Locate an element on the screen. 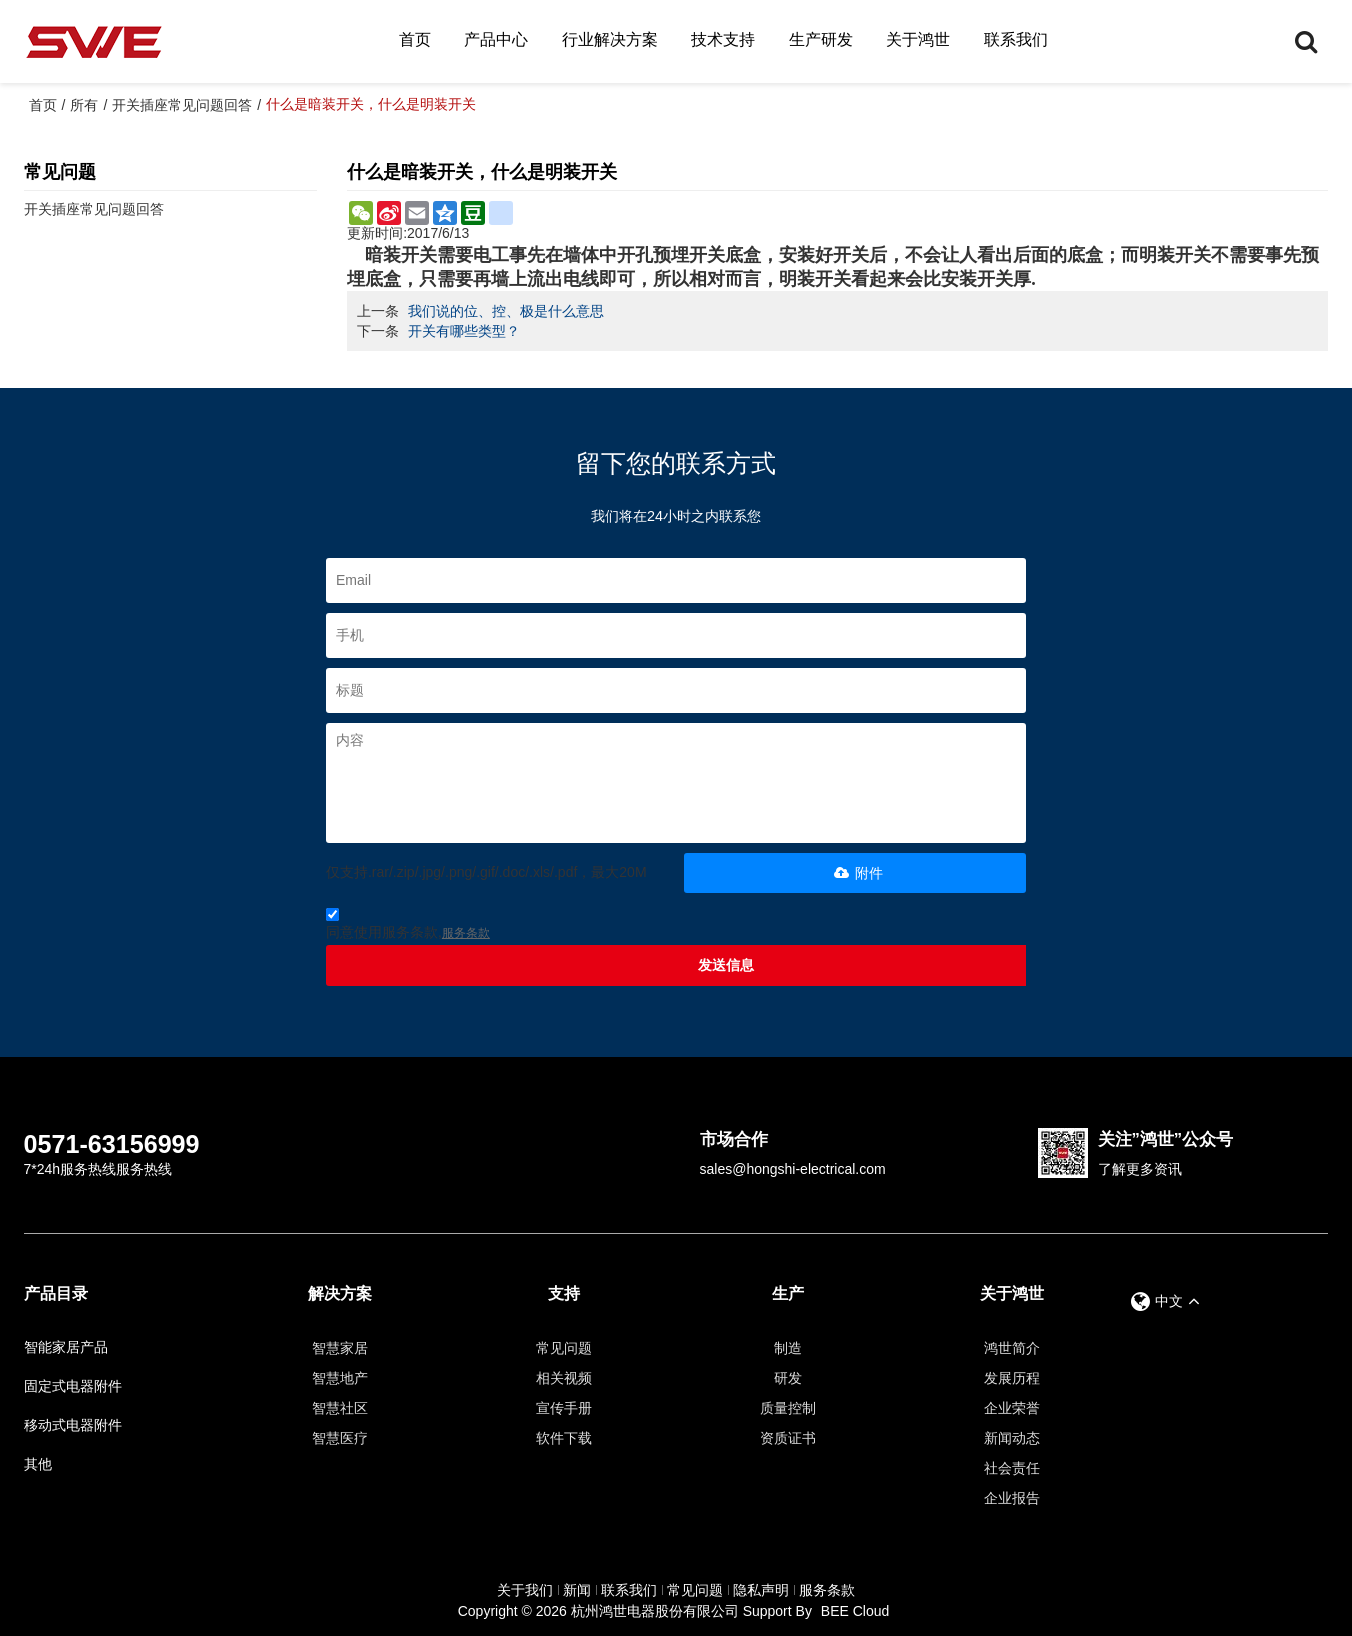 The image size is (1352, 1636). 行业解决方案 is located at coordinates (610, 39).